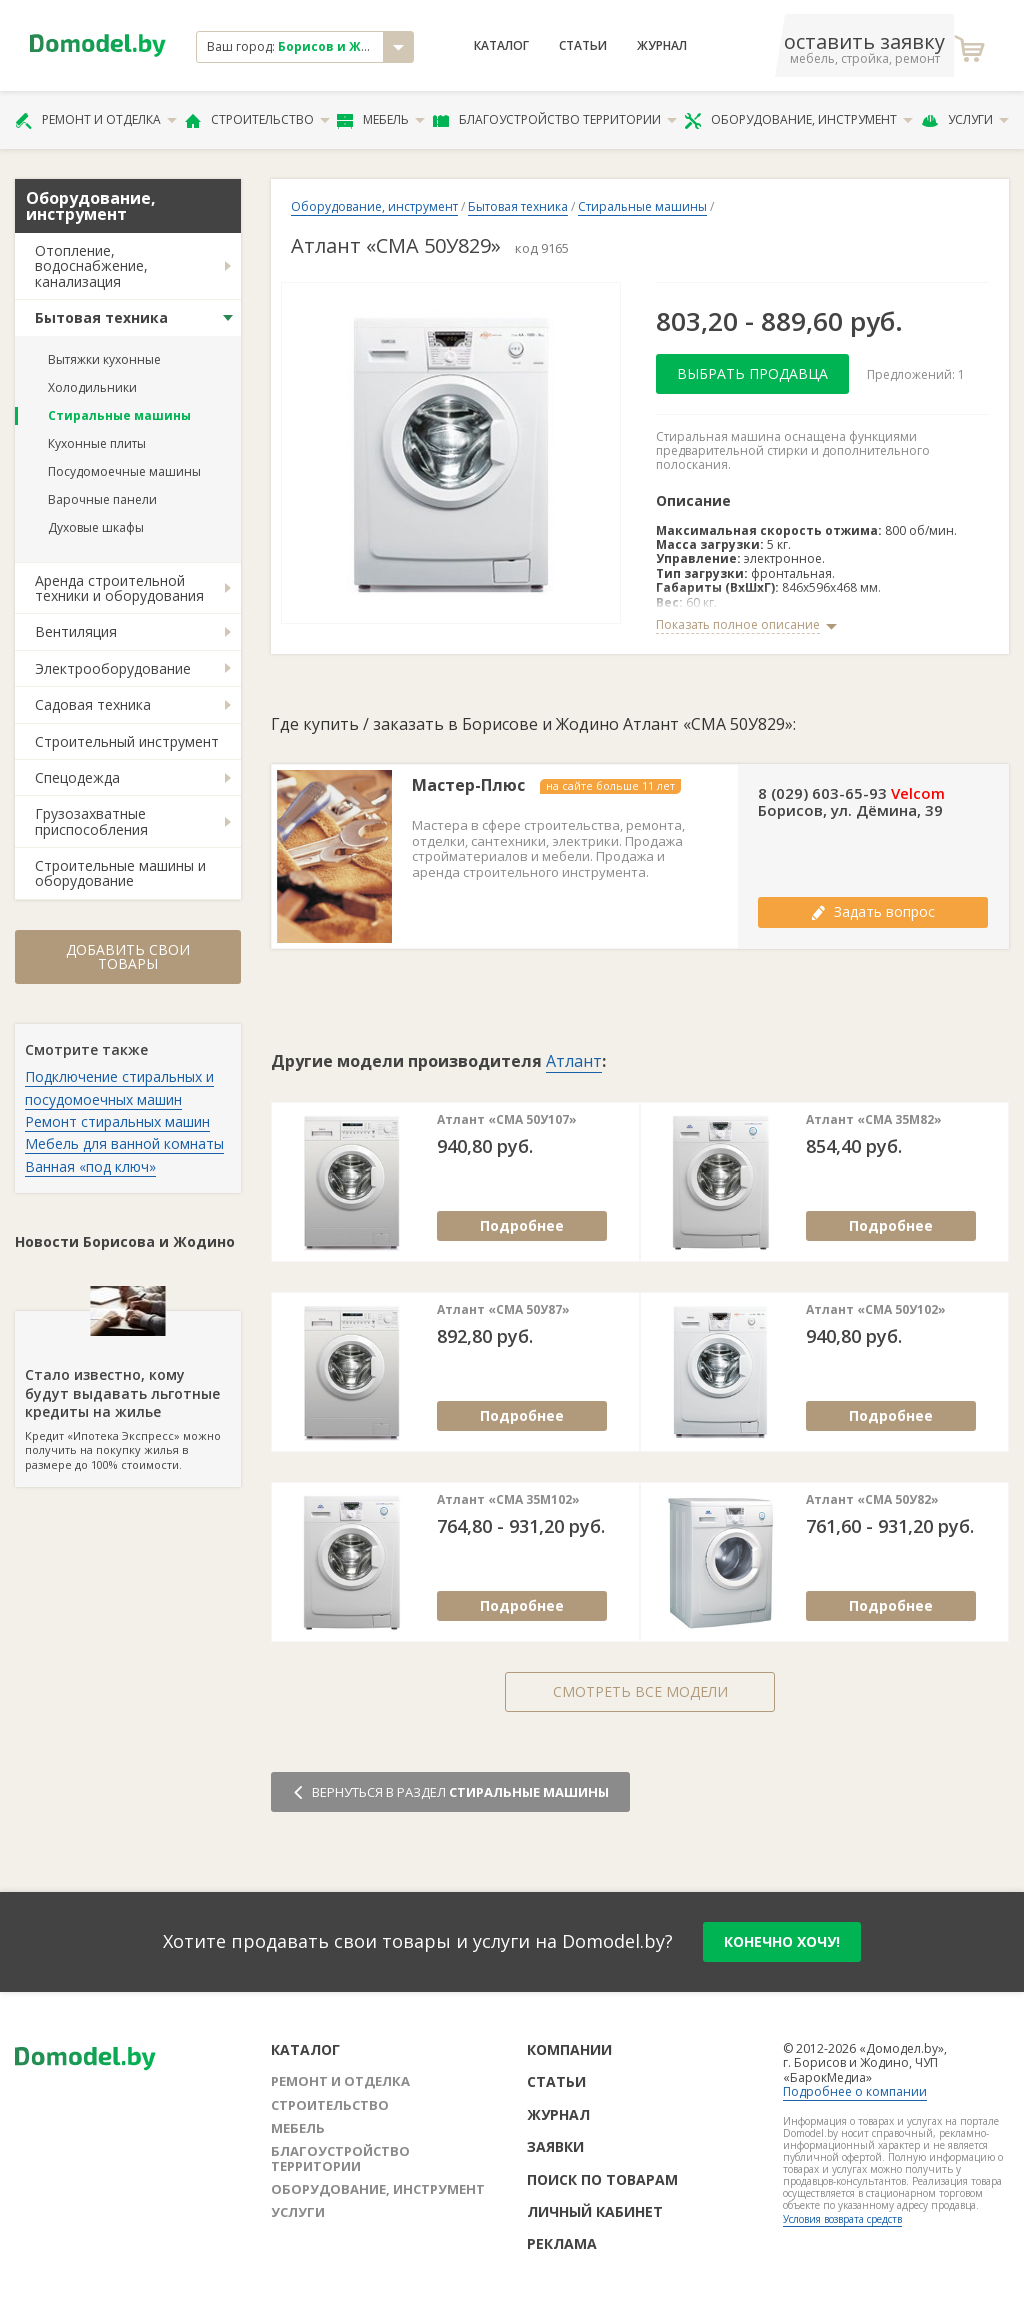 The width and height of the screenshot is (1024, 2307). I want to click on Выбрать продавца, so click(752, 373).